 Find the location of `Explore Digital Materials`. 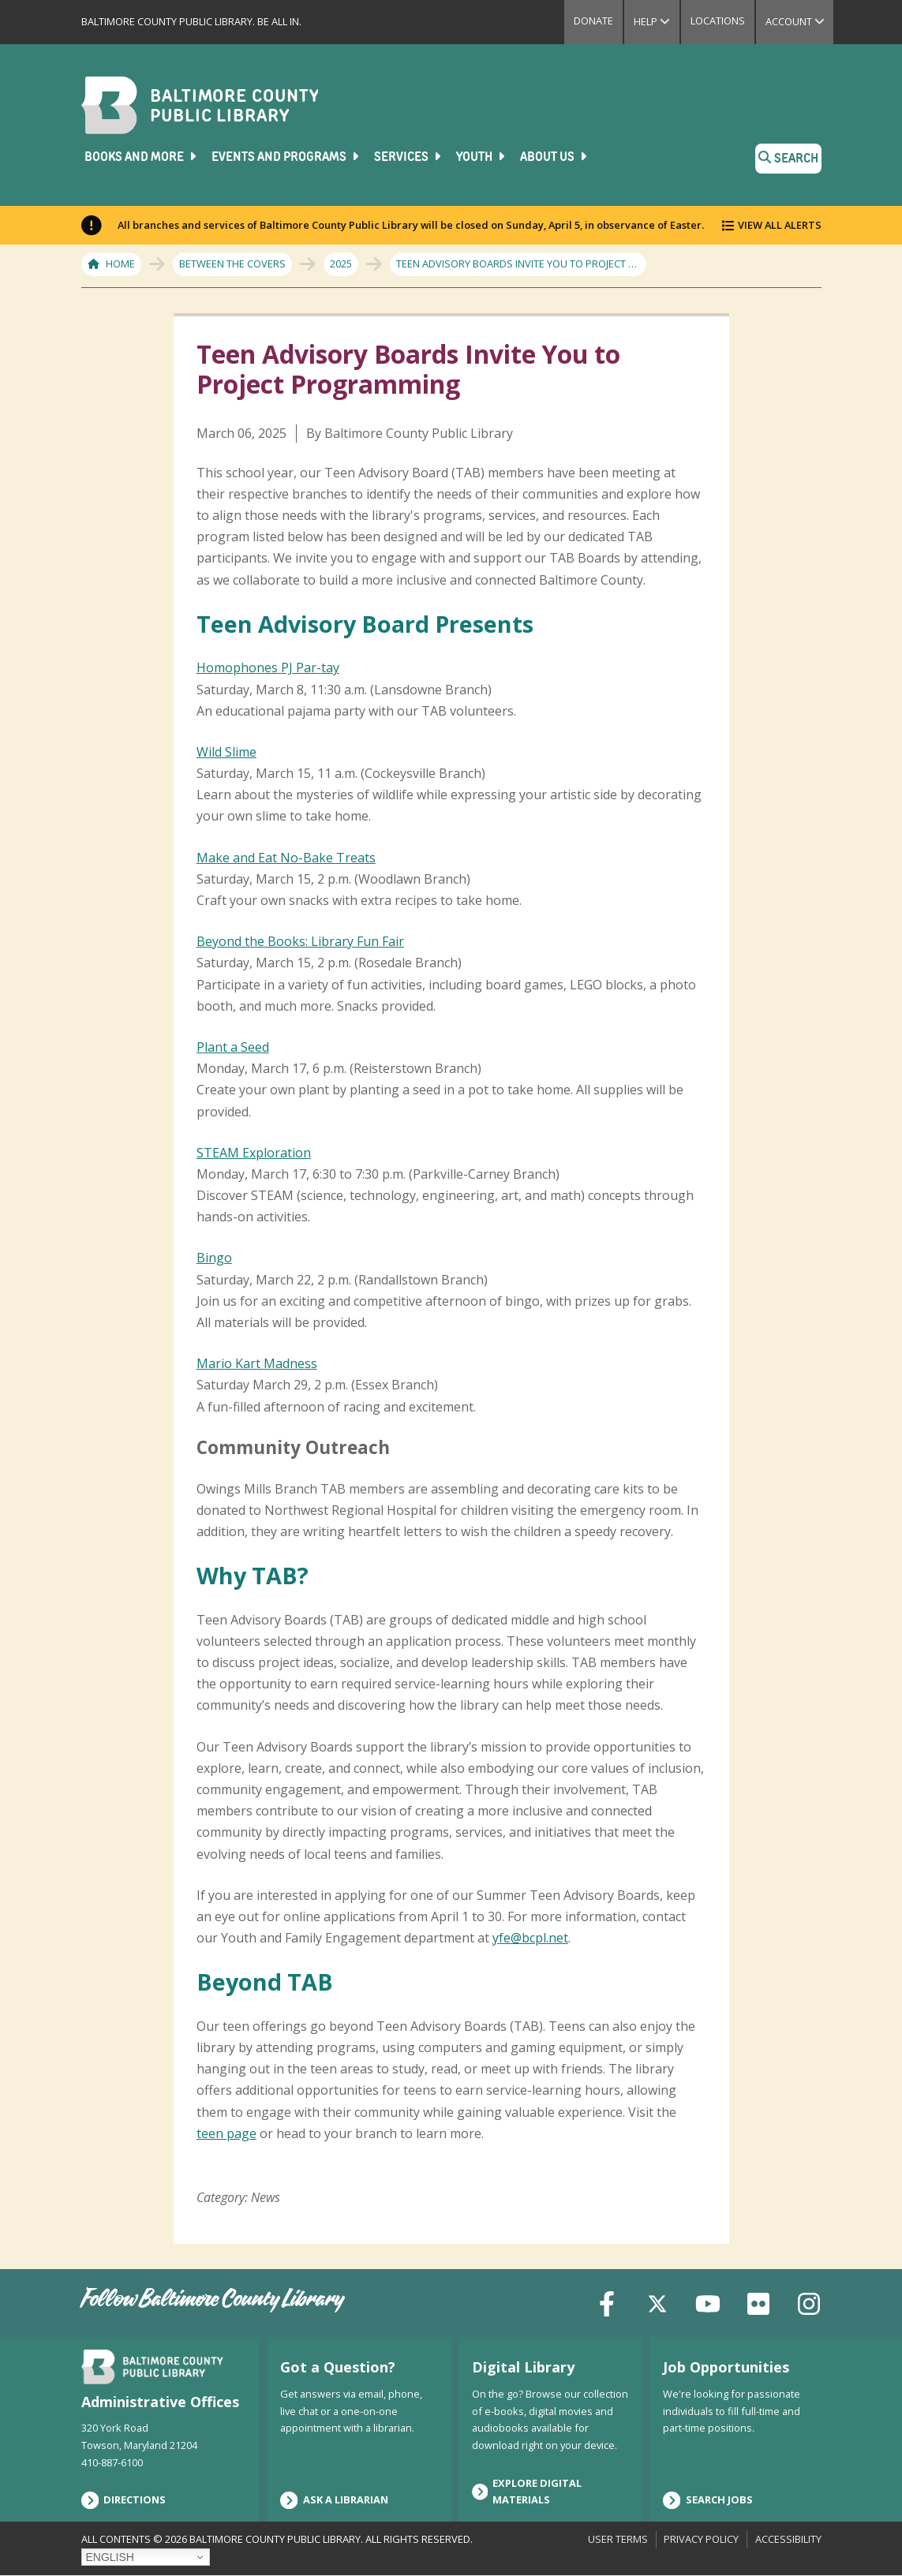

Explore Digital Materials is located at coordinates (527, 2491).